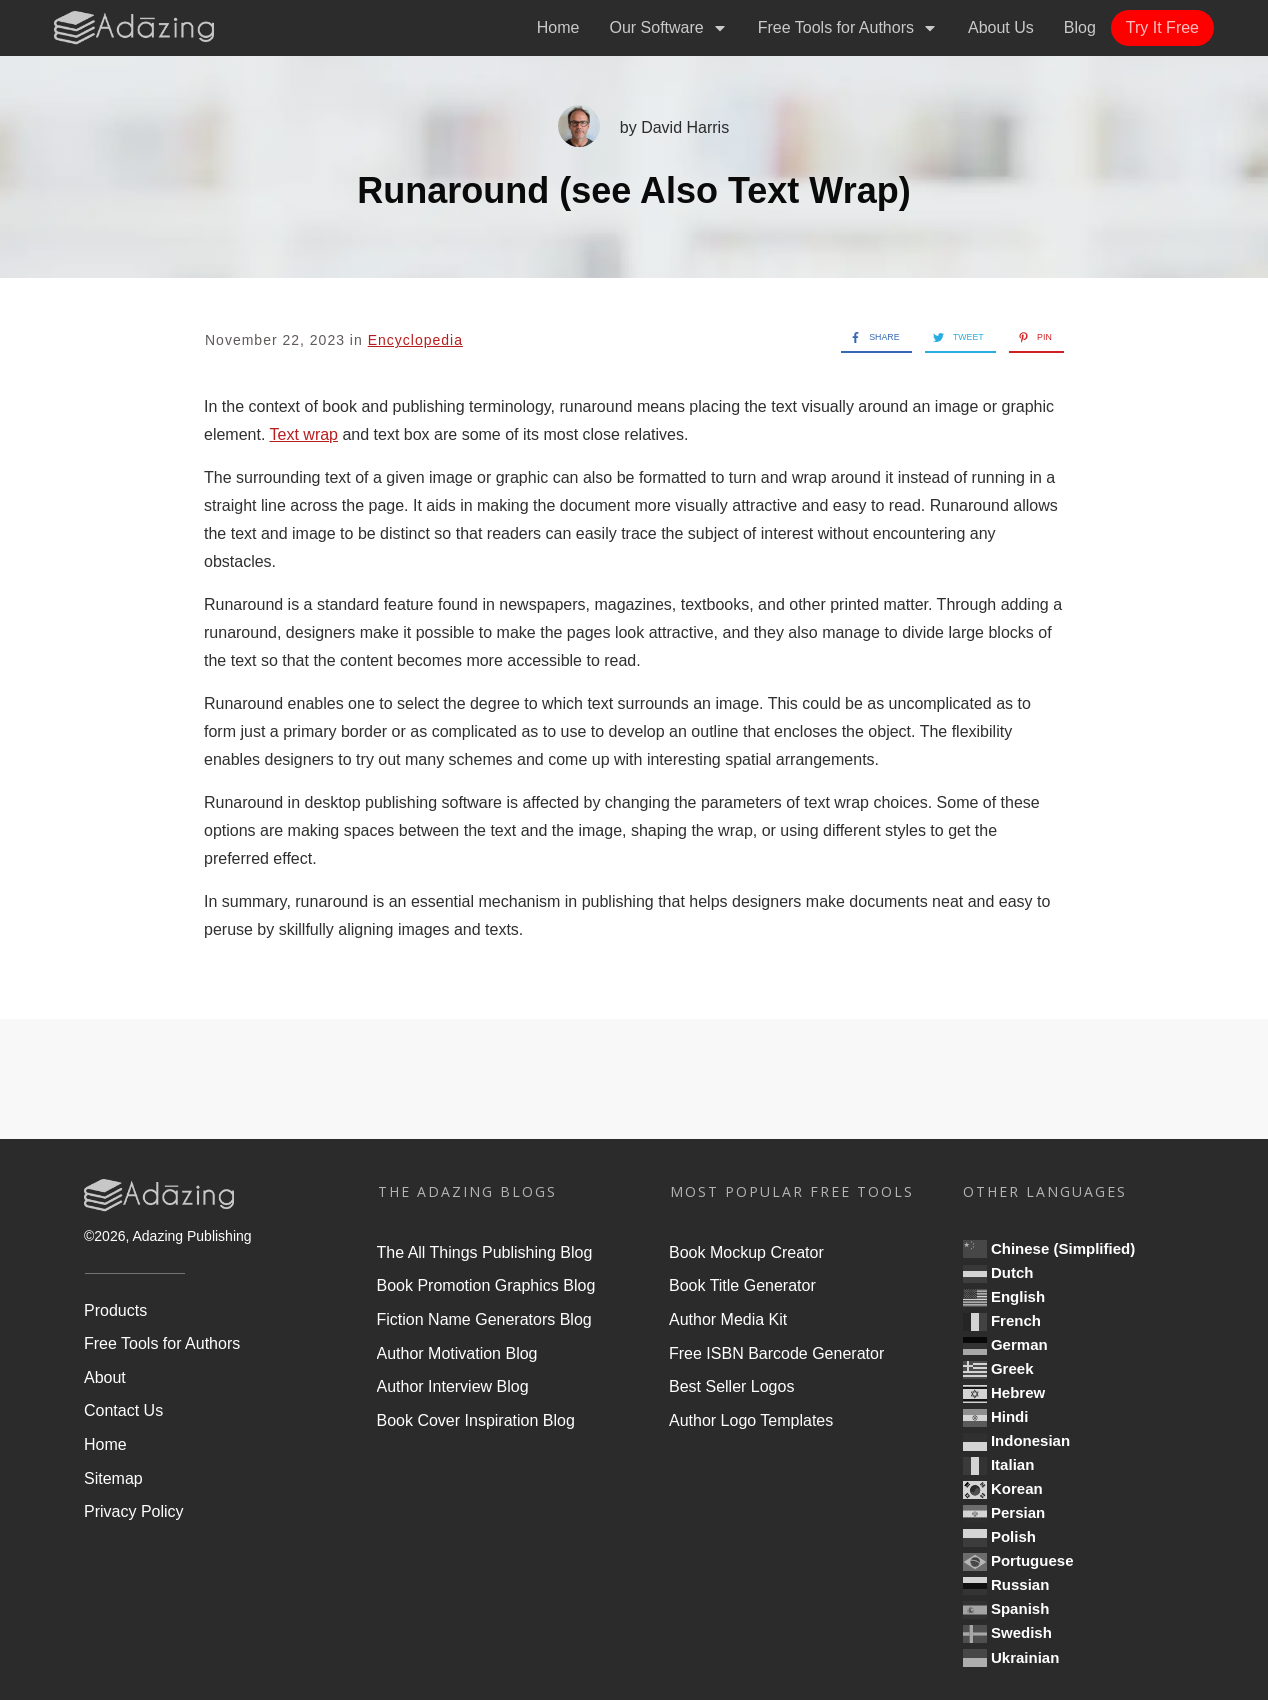  What do you see at coordinates (304, 434) in the screenshot?
I see `Text wrap` at bounding box center [304, 434].